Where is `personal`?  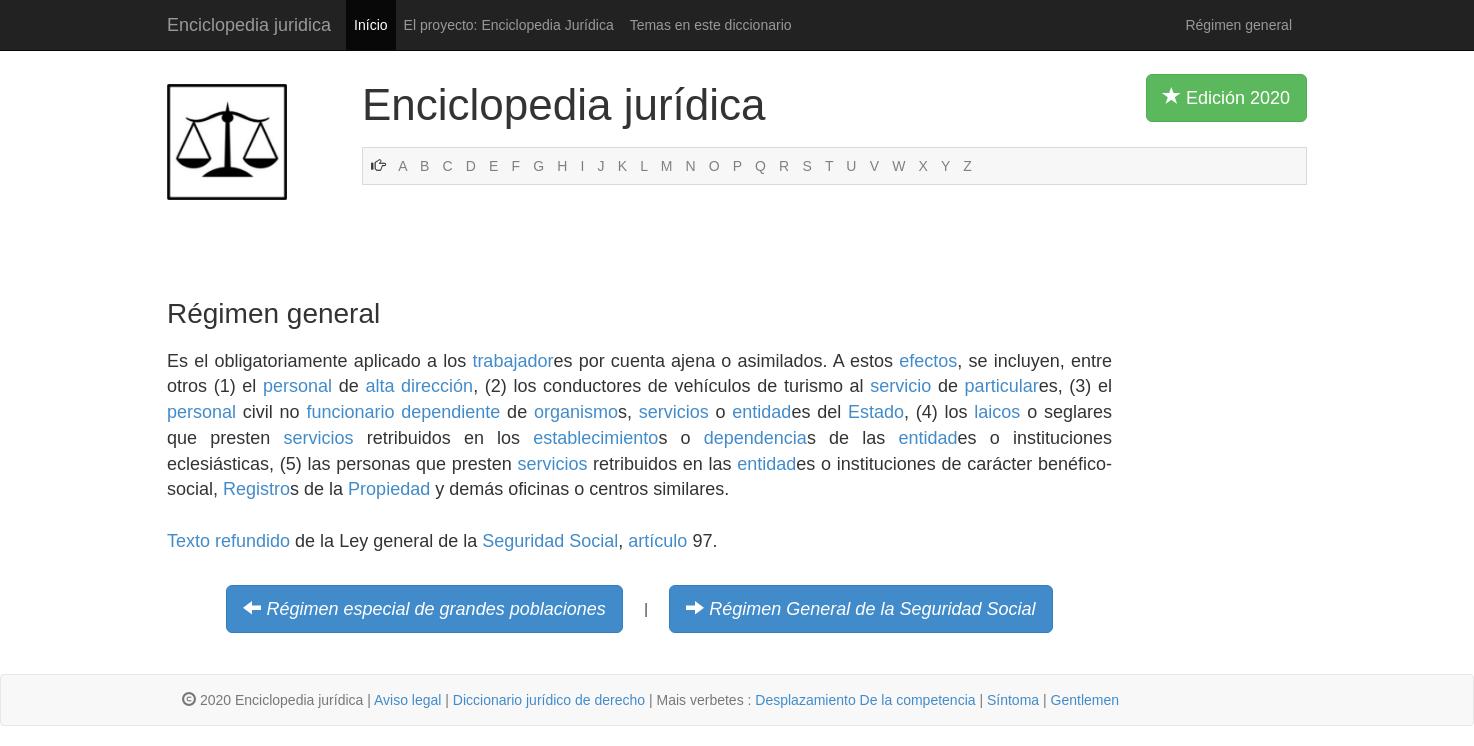
personal is located at coordinates (297, 386).